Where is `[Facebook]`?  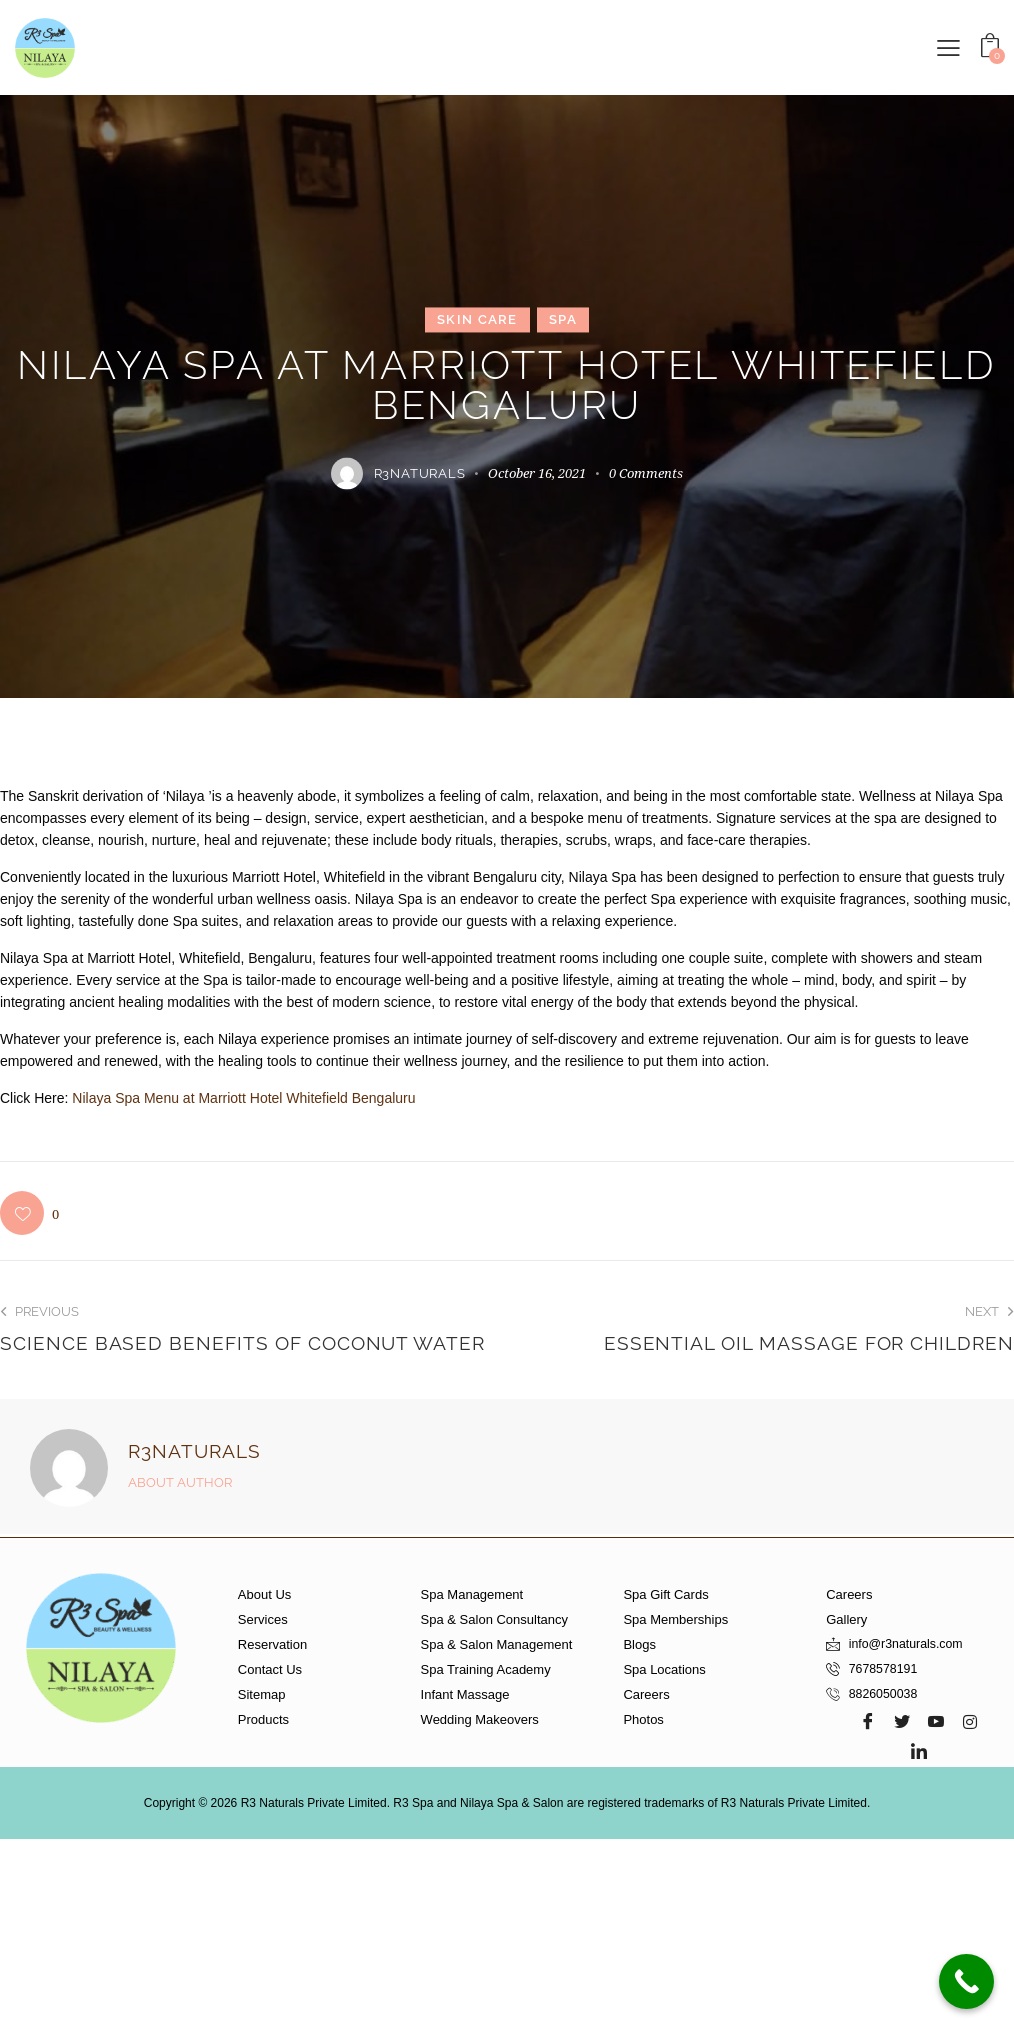
[Facebook] is located at coordinates (868, 1721).